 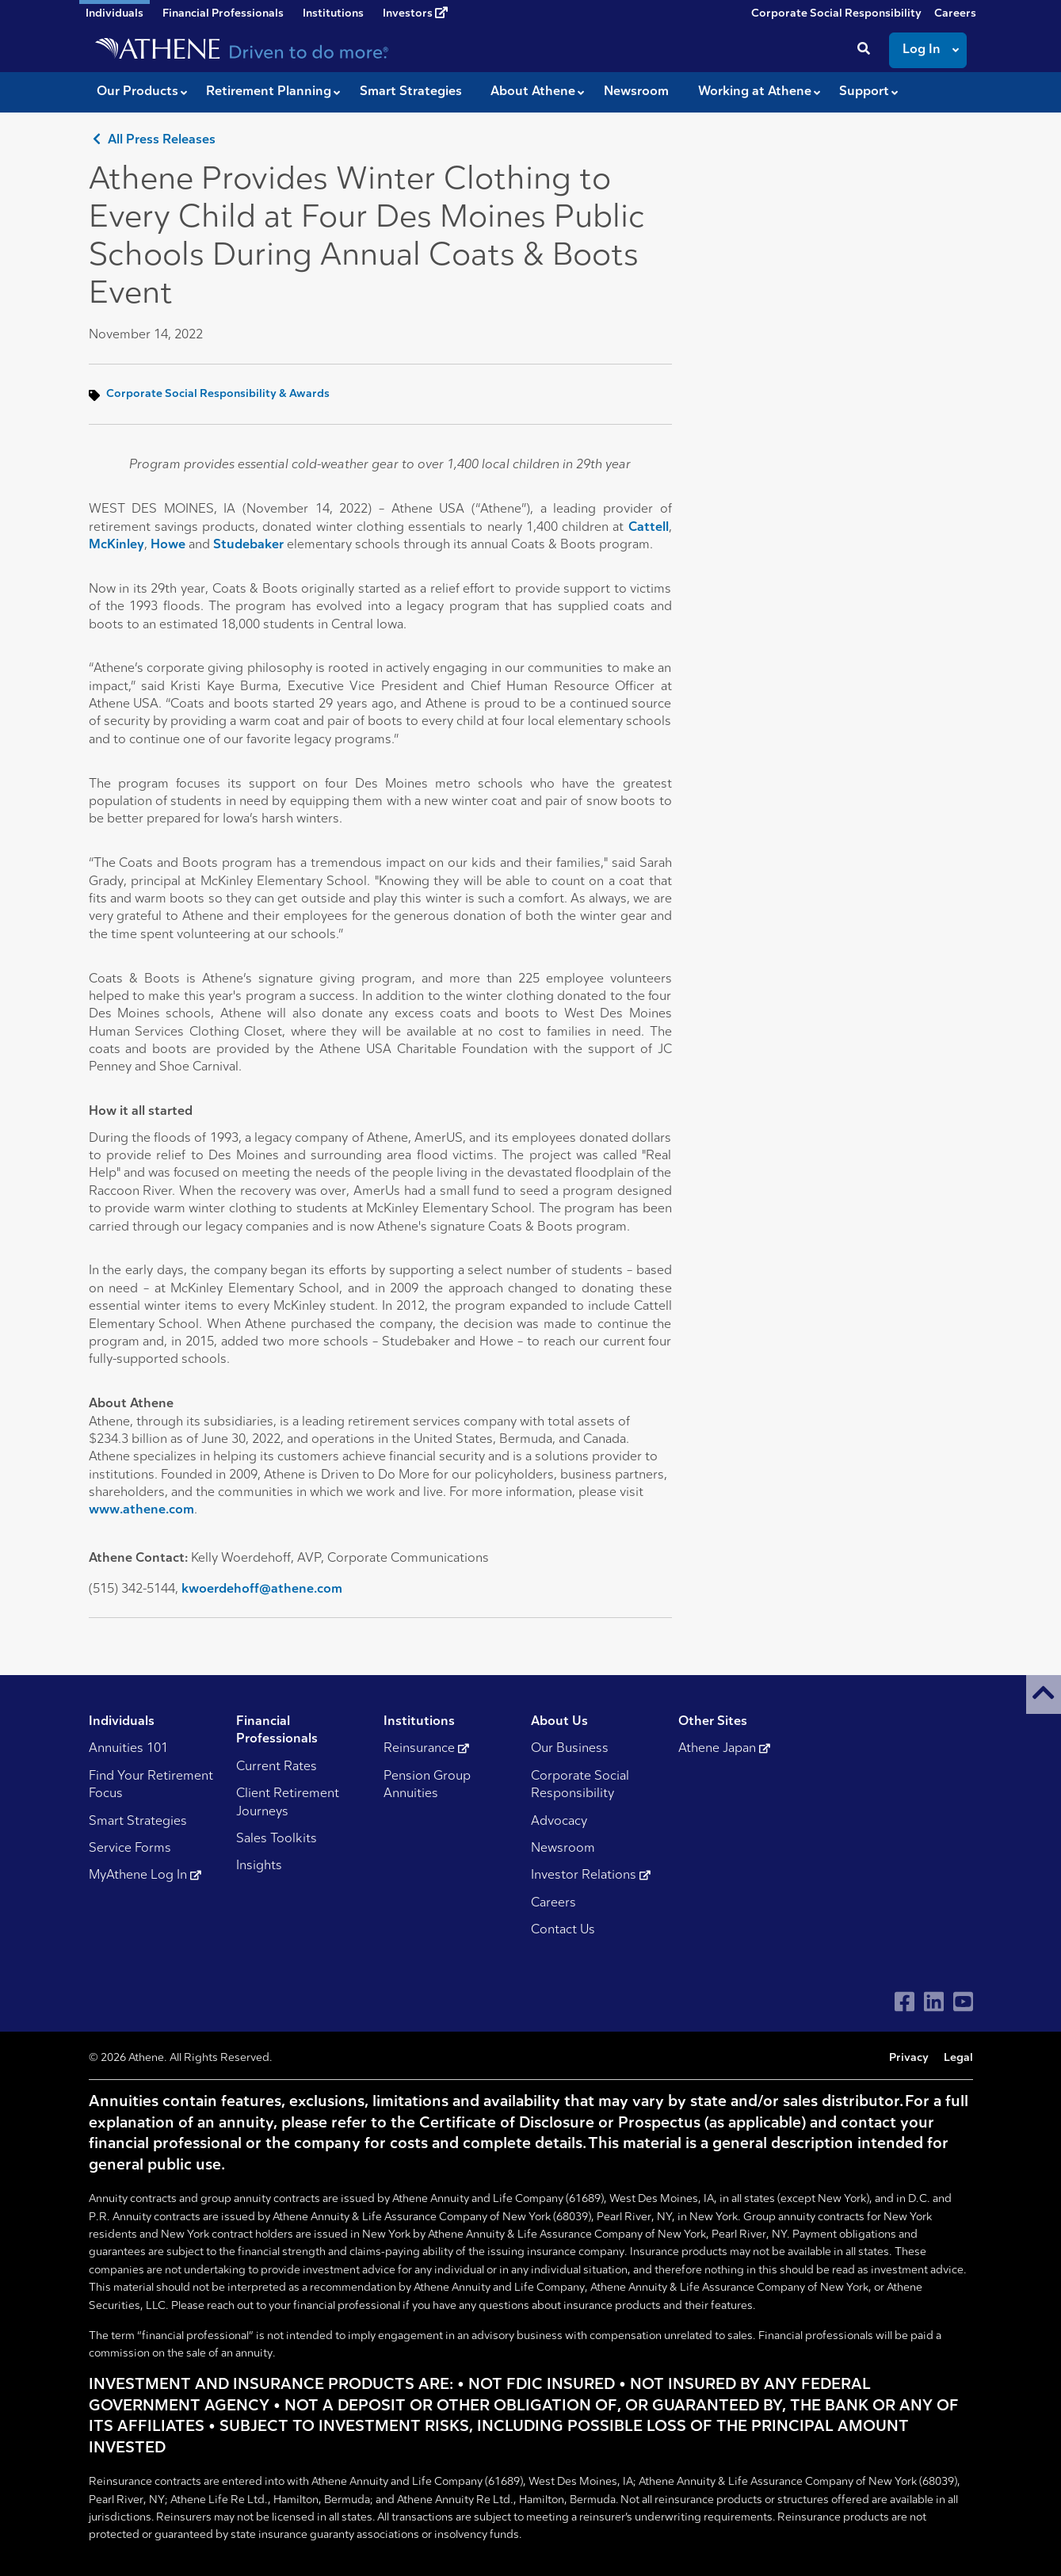 What do you see at coordinates (559, 1821) in the screenshot?
I see `Advocacy` at bounding box center [559, 1821].